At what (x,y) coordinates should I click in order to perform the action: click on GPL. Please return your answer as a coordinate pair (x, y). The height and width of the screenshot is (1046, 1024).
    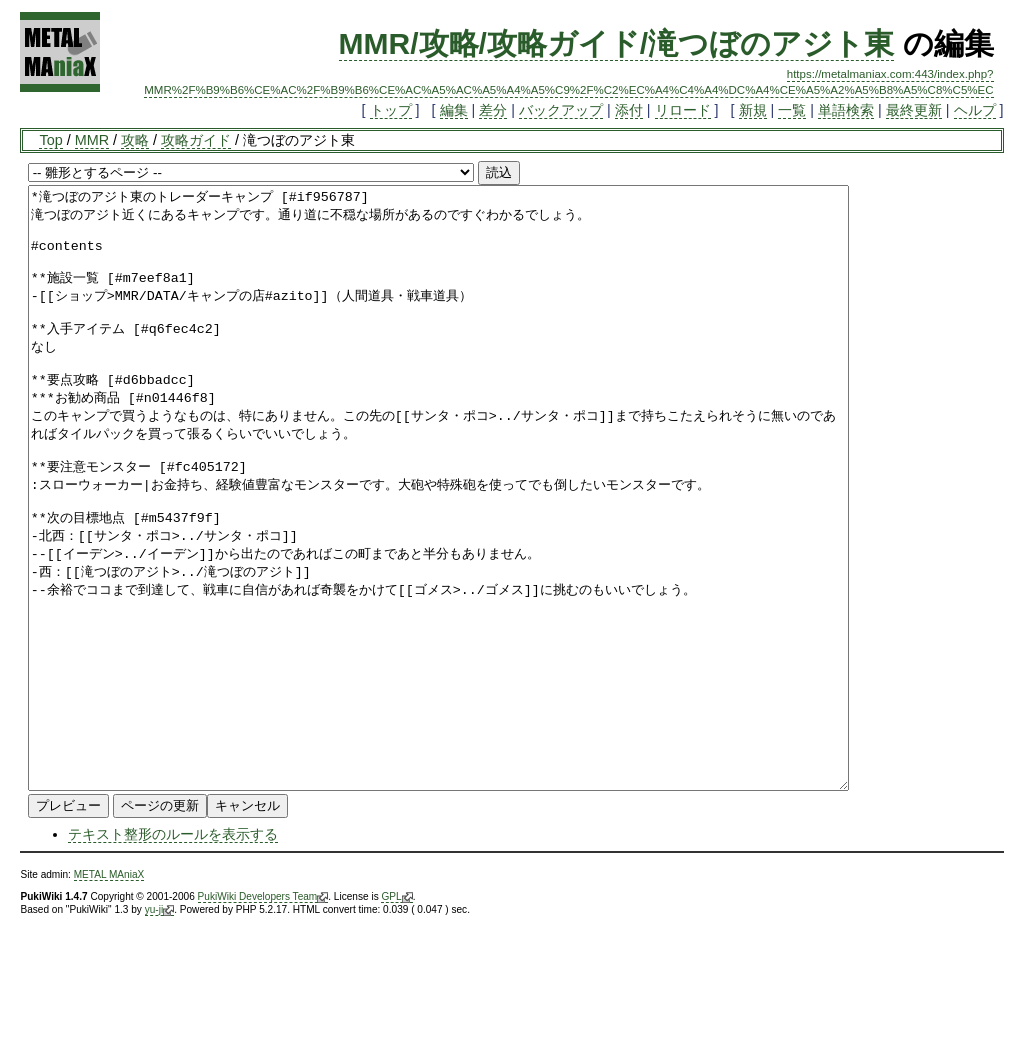
    Looking at the image, I should click on (396, 1017).